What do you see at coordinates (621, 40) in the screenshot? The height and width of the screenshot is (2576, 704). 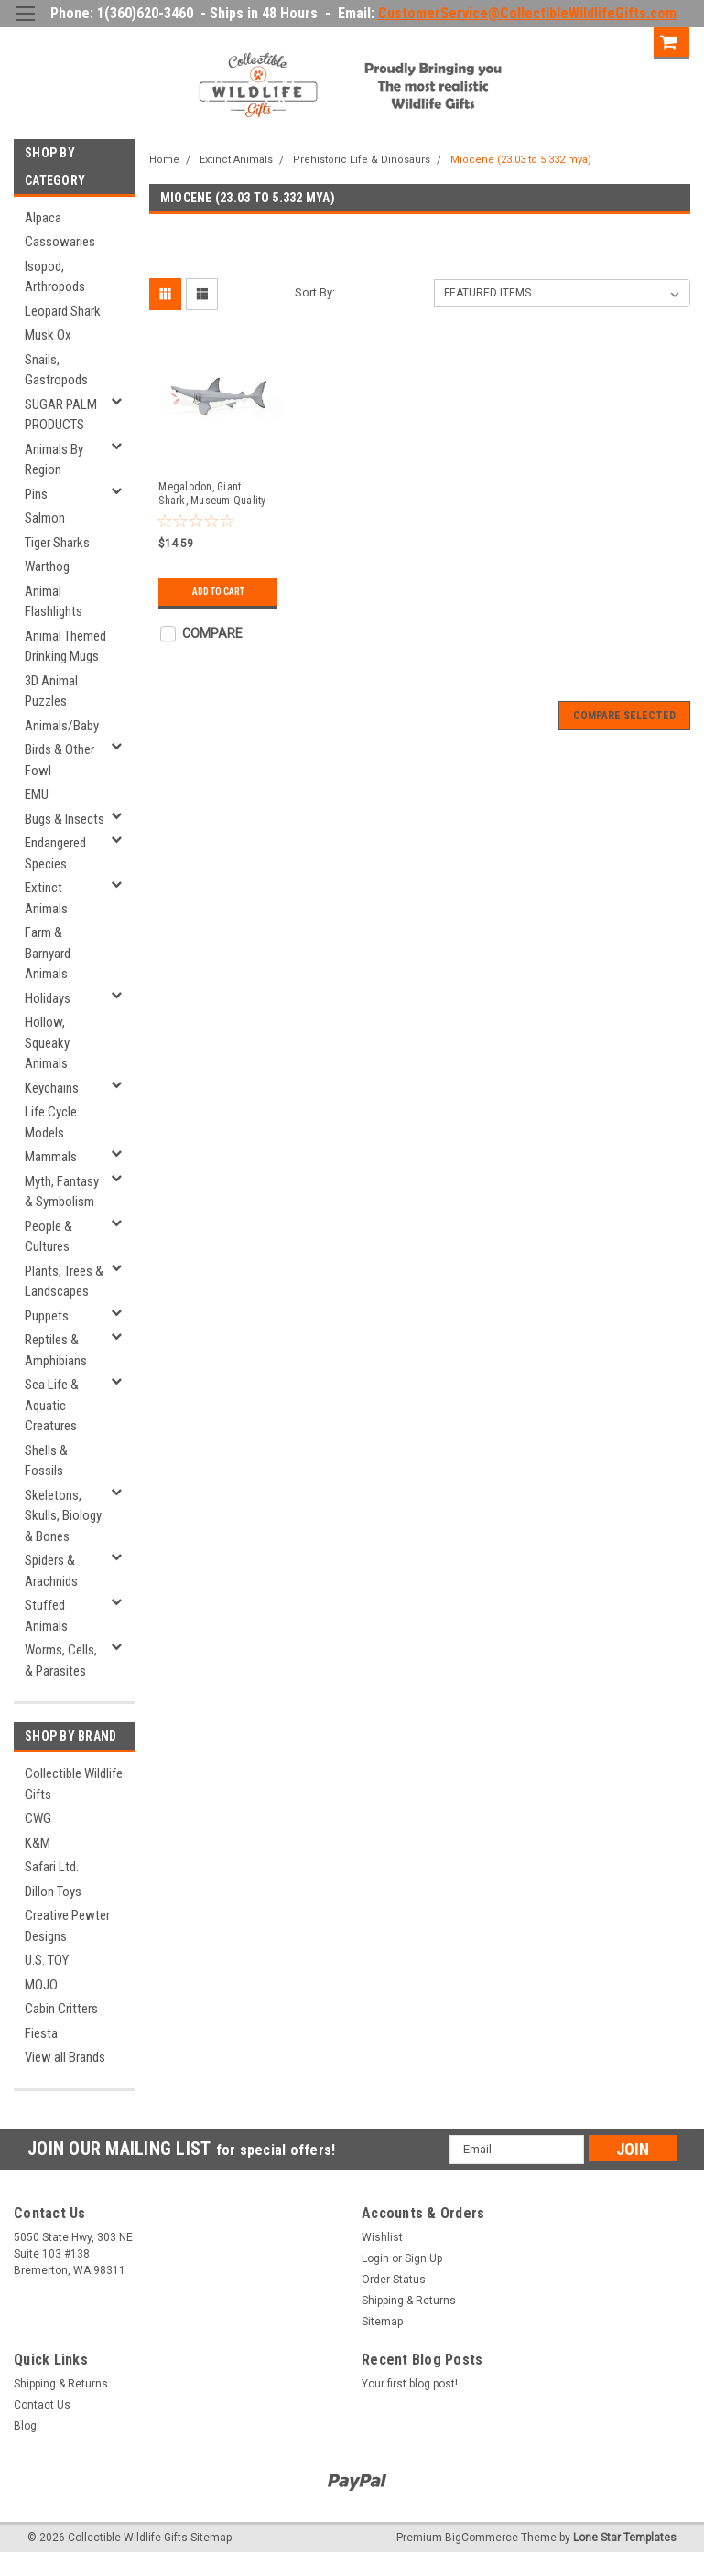 I see `Sign Up` at bounding box center [621, 40].